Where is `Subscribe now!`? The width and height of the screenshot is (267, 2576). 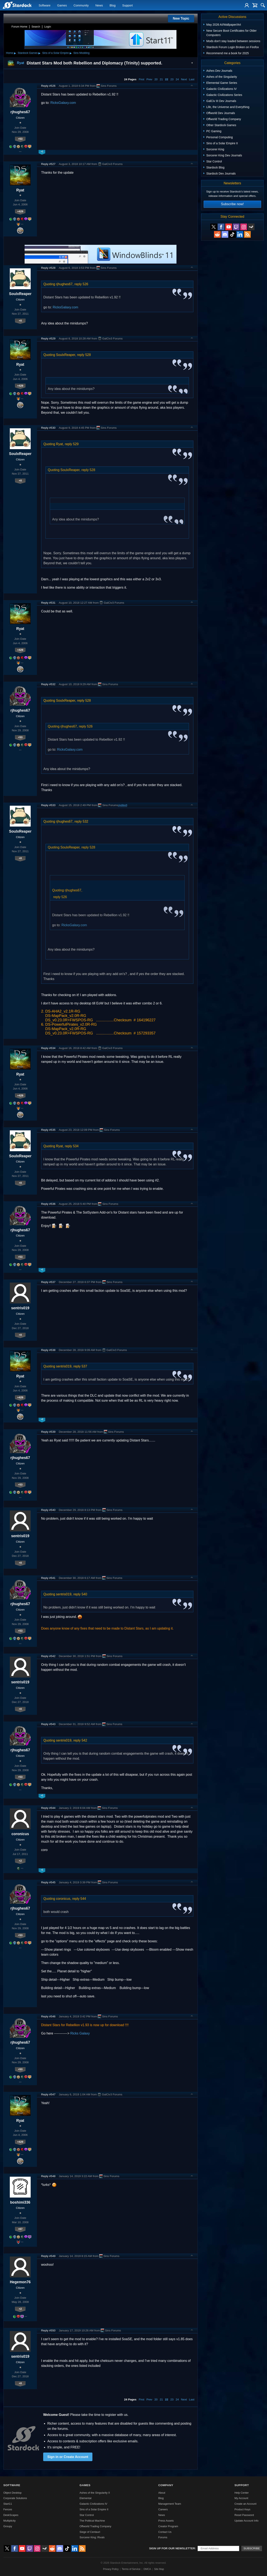
Subscribe now! is located at coordinates (232, 204).